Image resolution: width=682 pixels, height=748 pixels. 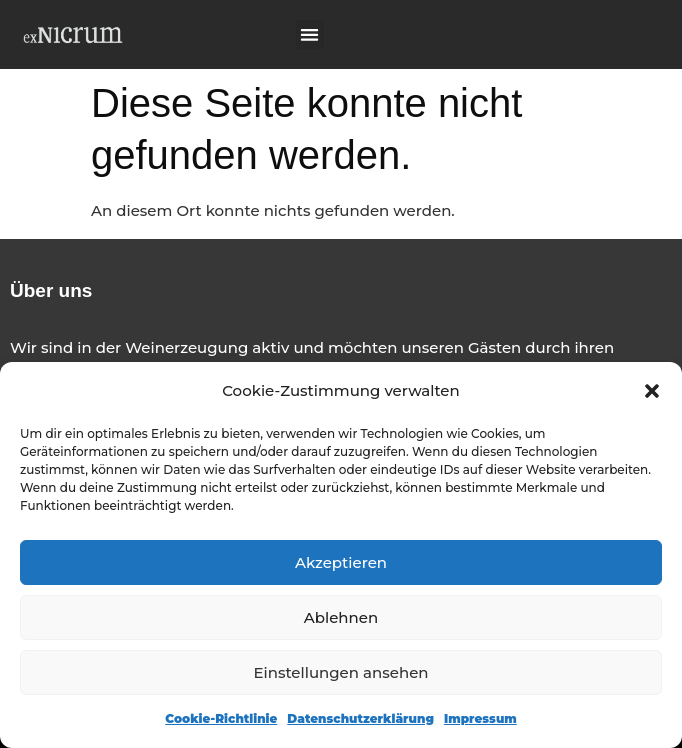 What do you see at coordinates (341, 562) in the screenshot?
I see `Akzeptieren` at bounding box center [341, 562].